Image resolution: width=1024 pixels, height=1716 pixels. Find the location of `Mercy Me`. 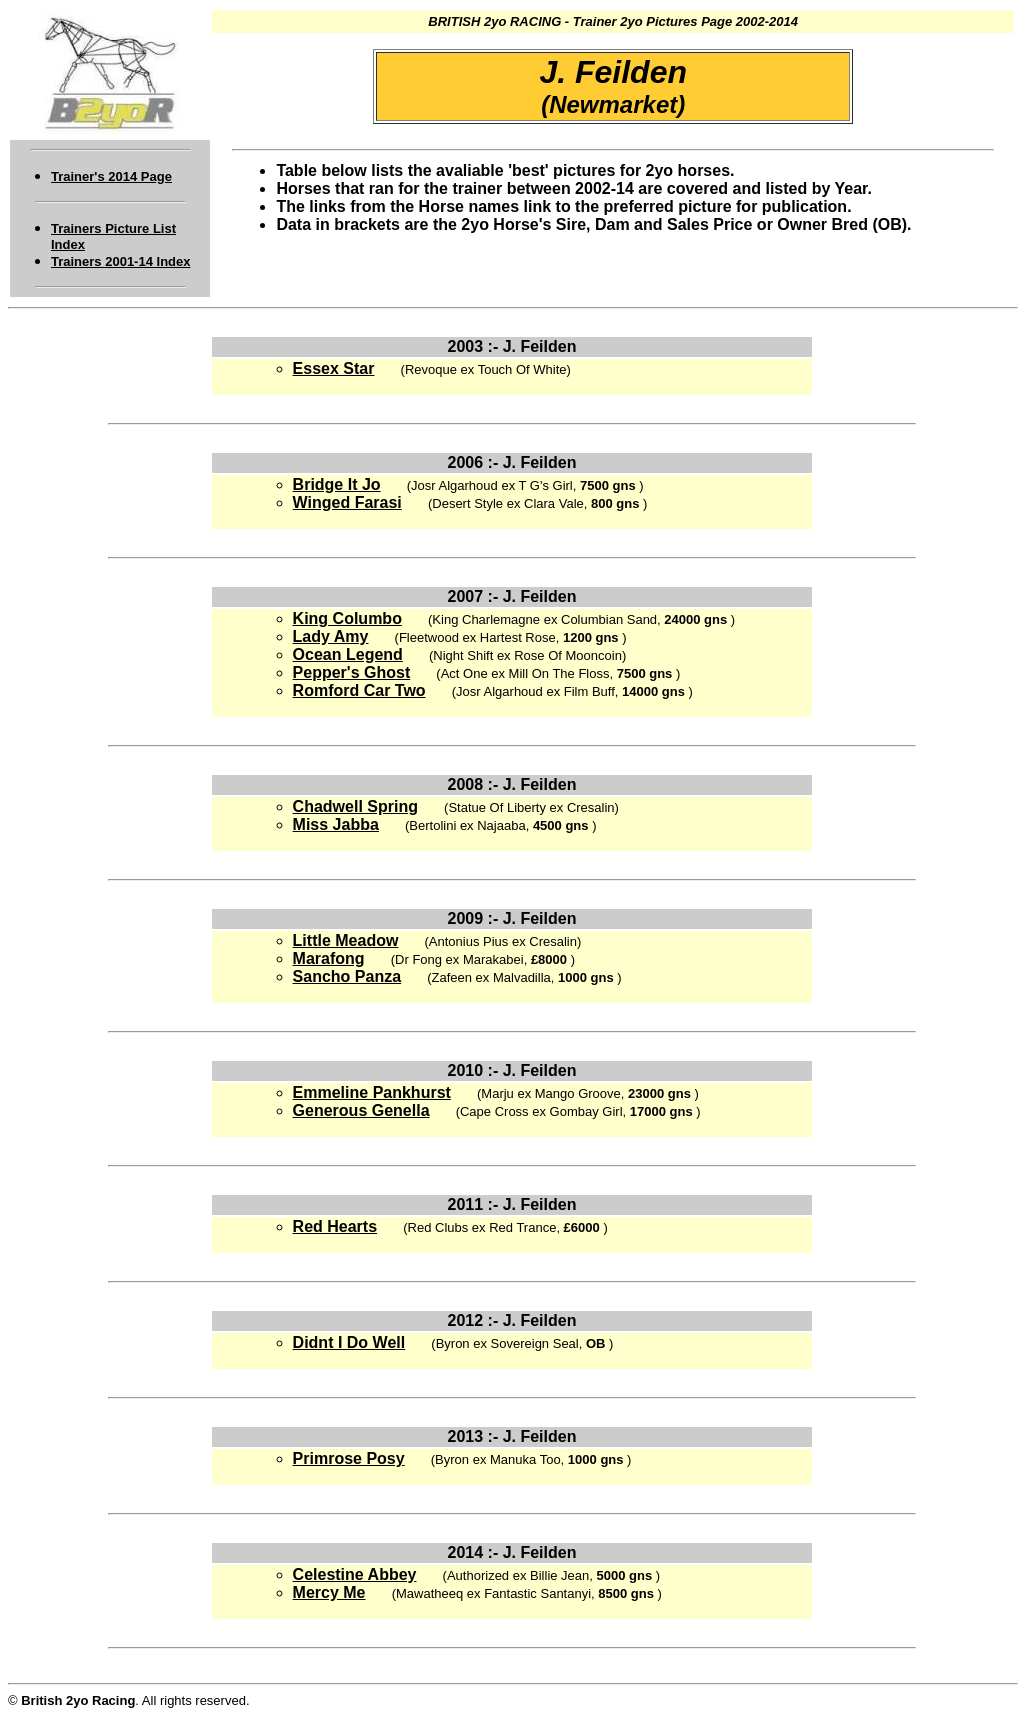

Mercy Me is located at coordinates (329, 1592).